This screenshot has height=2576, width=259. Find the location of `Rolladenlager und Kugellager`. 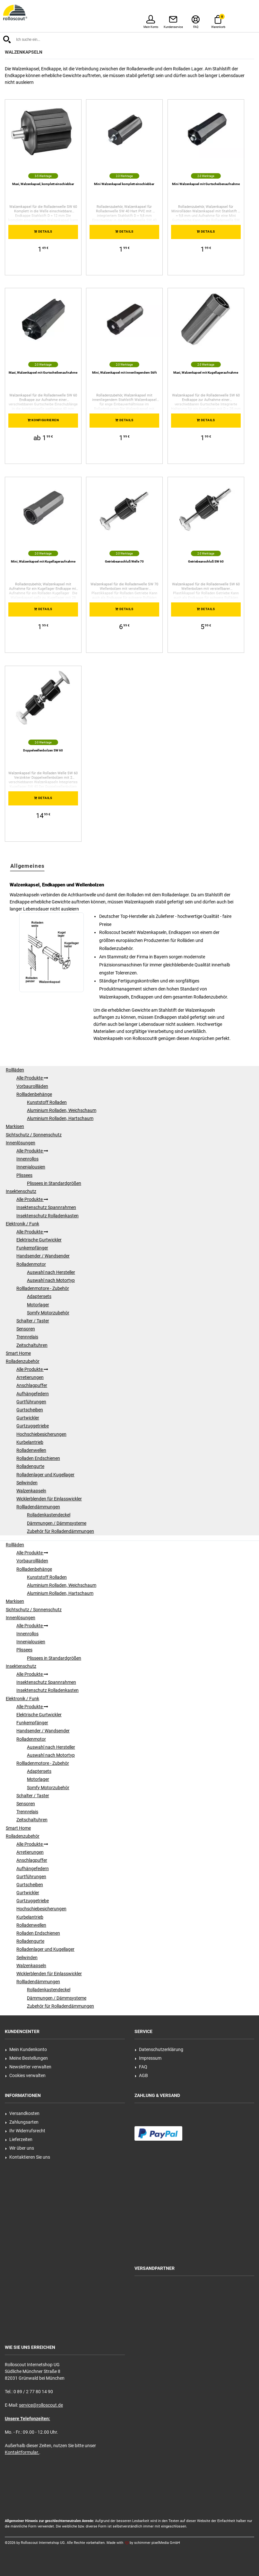

Rolladenlager und Kugellager is located at coordinates (45, 1474).